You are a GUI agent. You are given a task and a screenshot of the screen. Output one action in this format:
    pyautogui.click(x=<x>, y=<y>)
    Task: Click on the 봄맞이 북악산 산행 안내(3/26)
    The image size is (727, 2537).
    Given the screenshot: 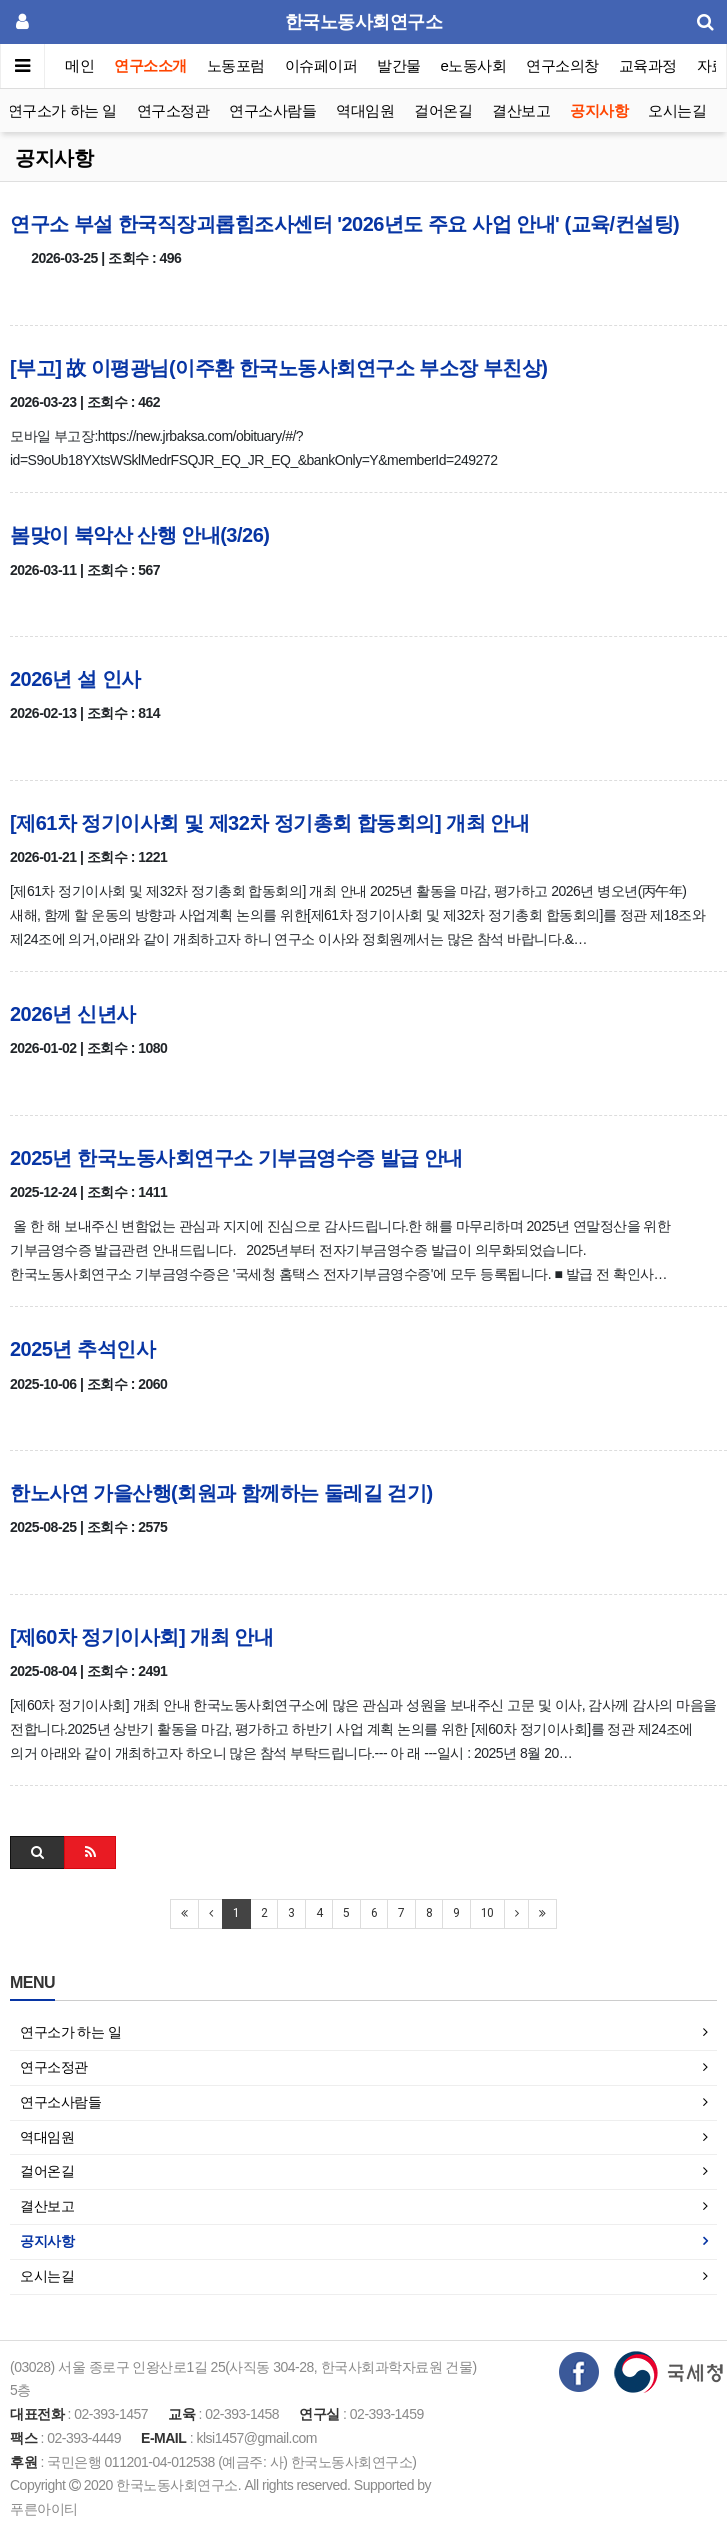 What is the action you would take?
    pyautogui.click(x=139, y=535)
    